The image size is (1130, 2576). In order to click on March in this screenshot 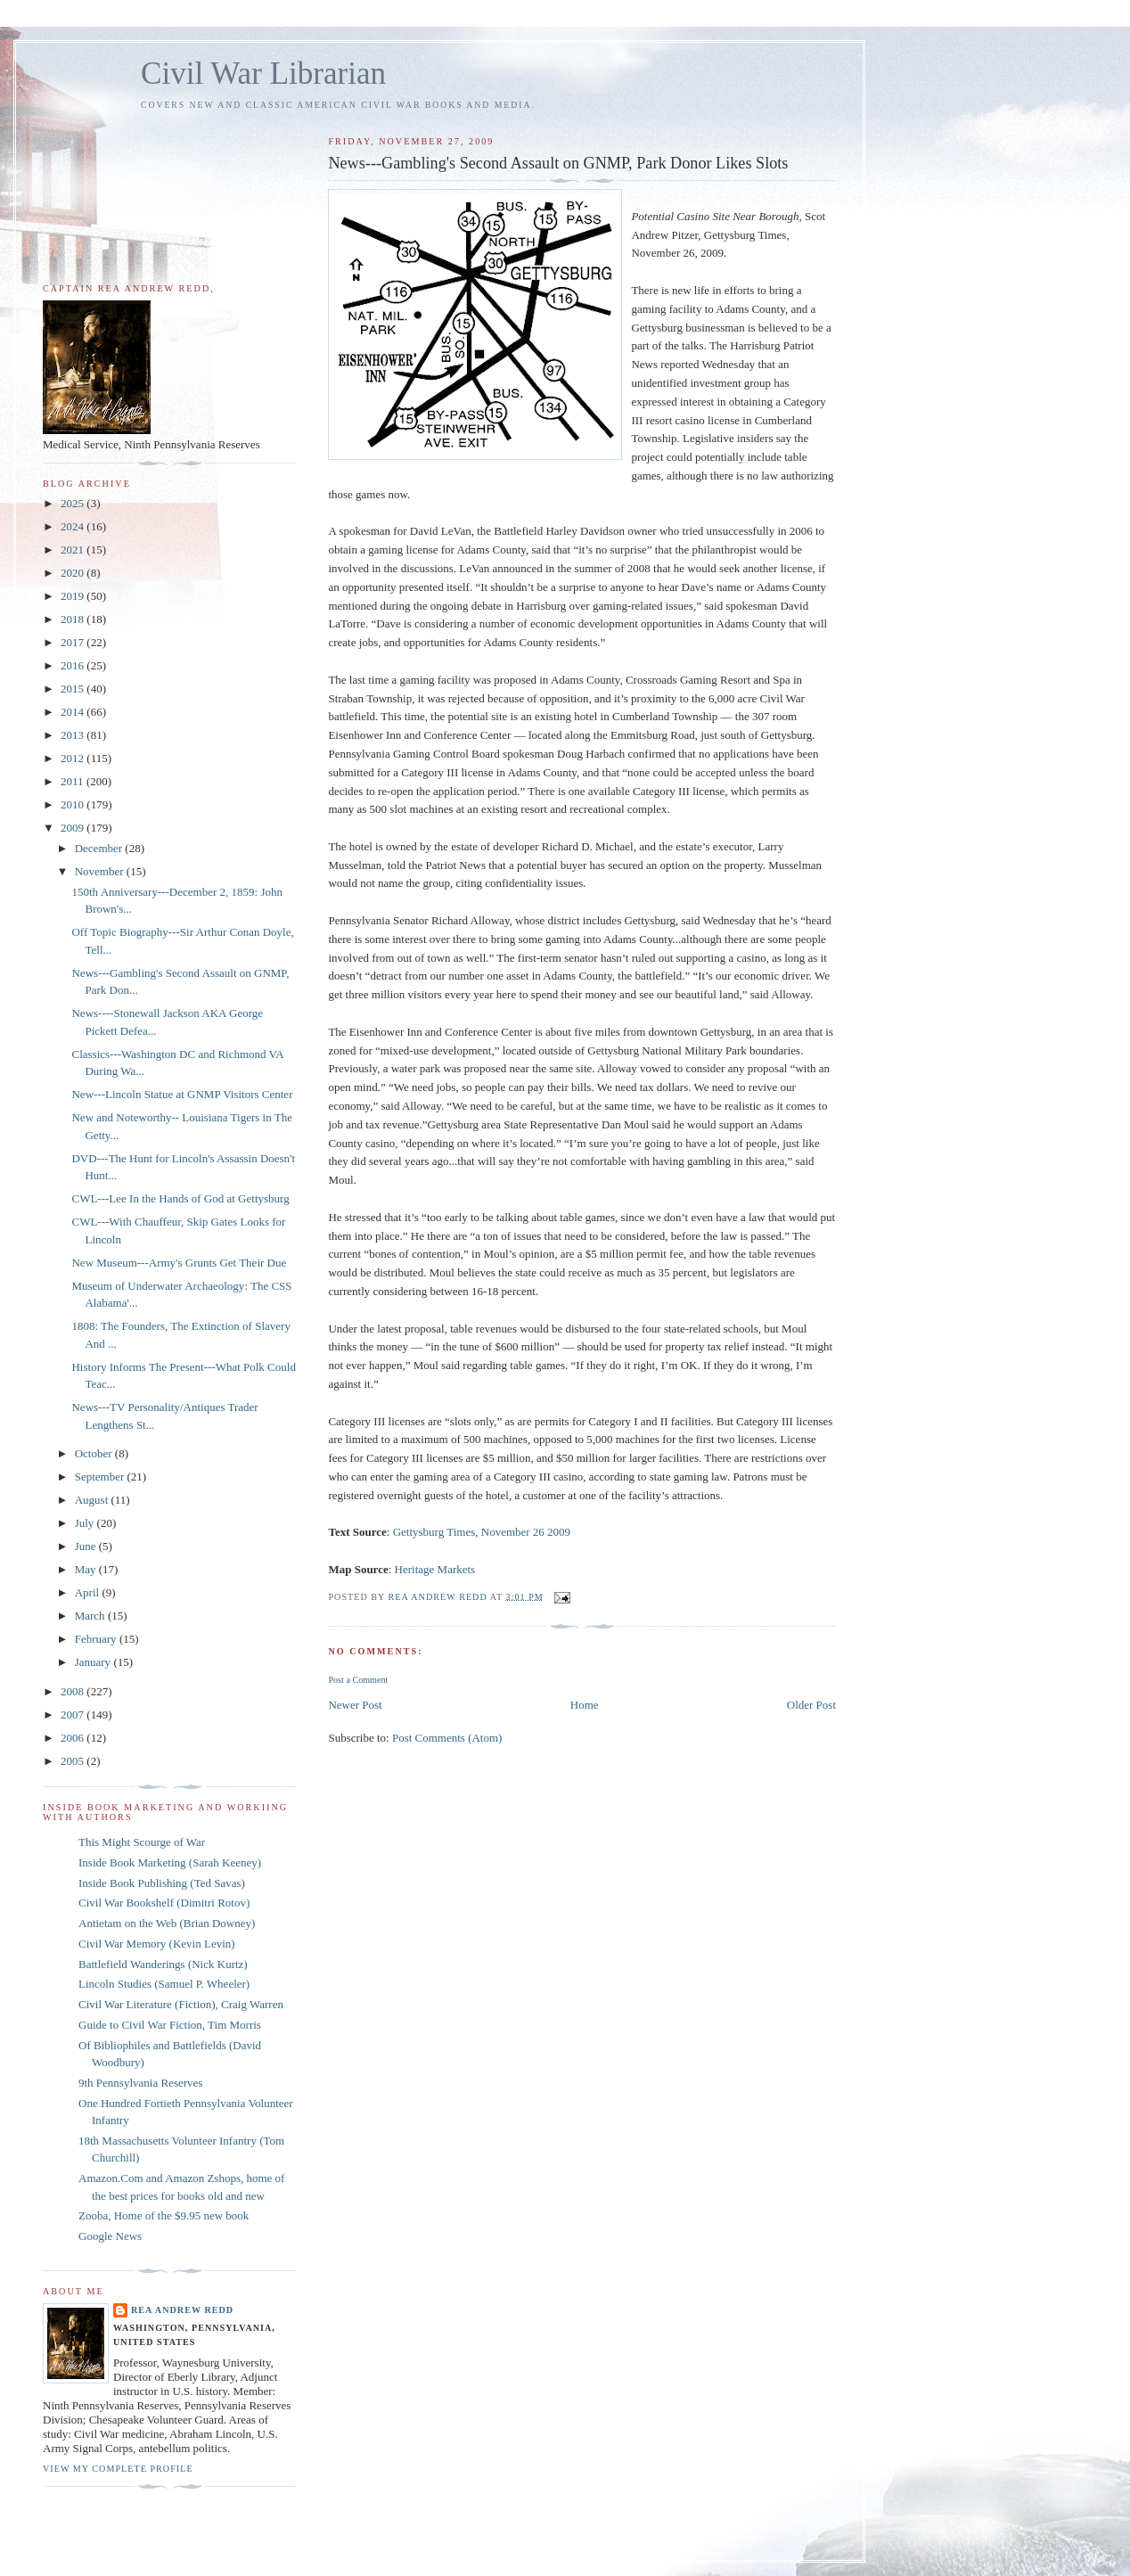, I will do `click(91, 1615)`.